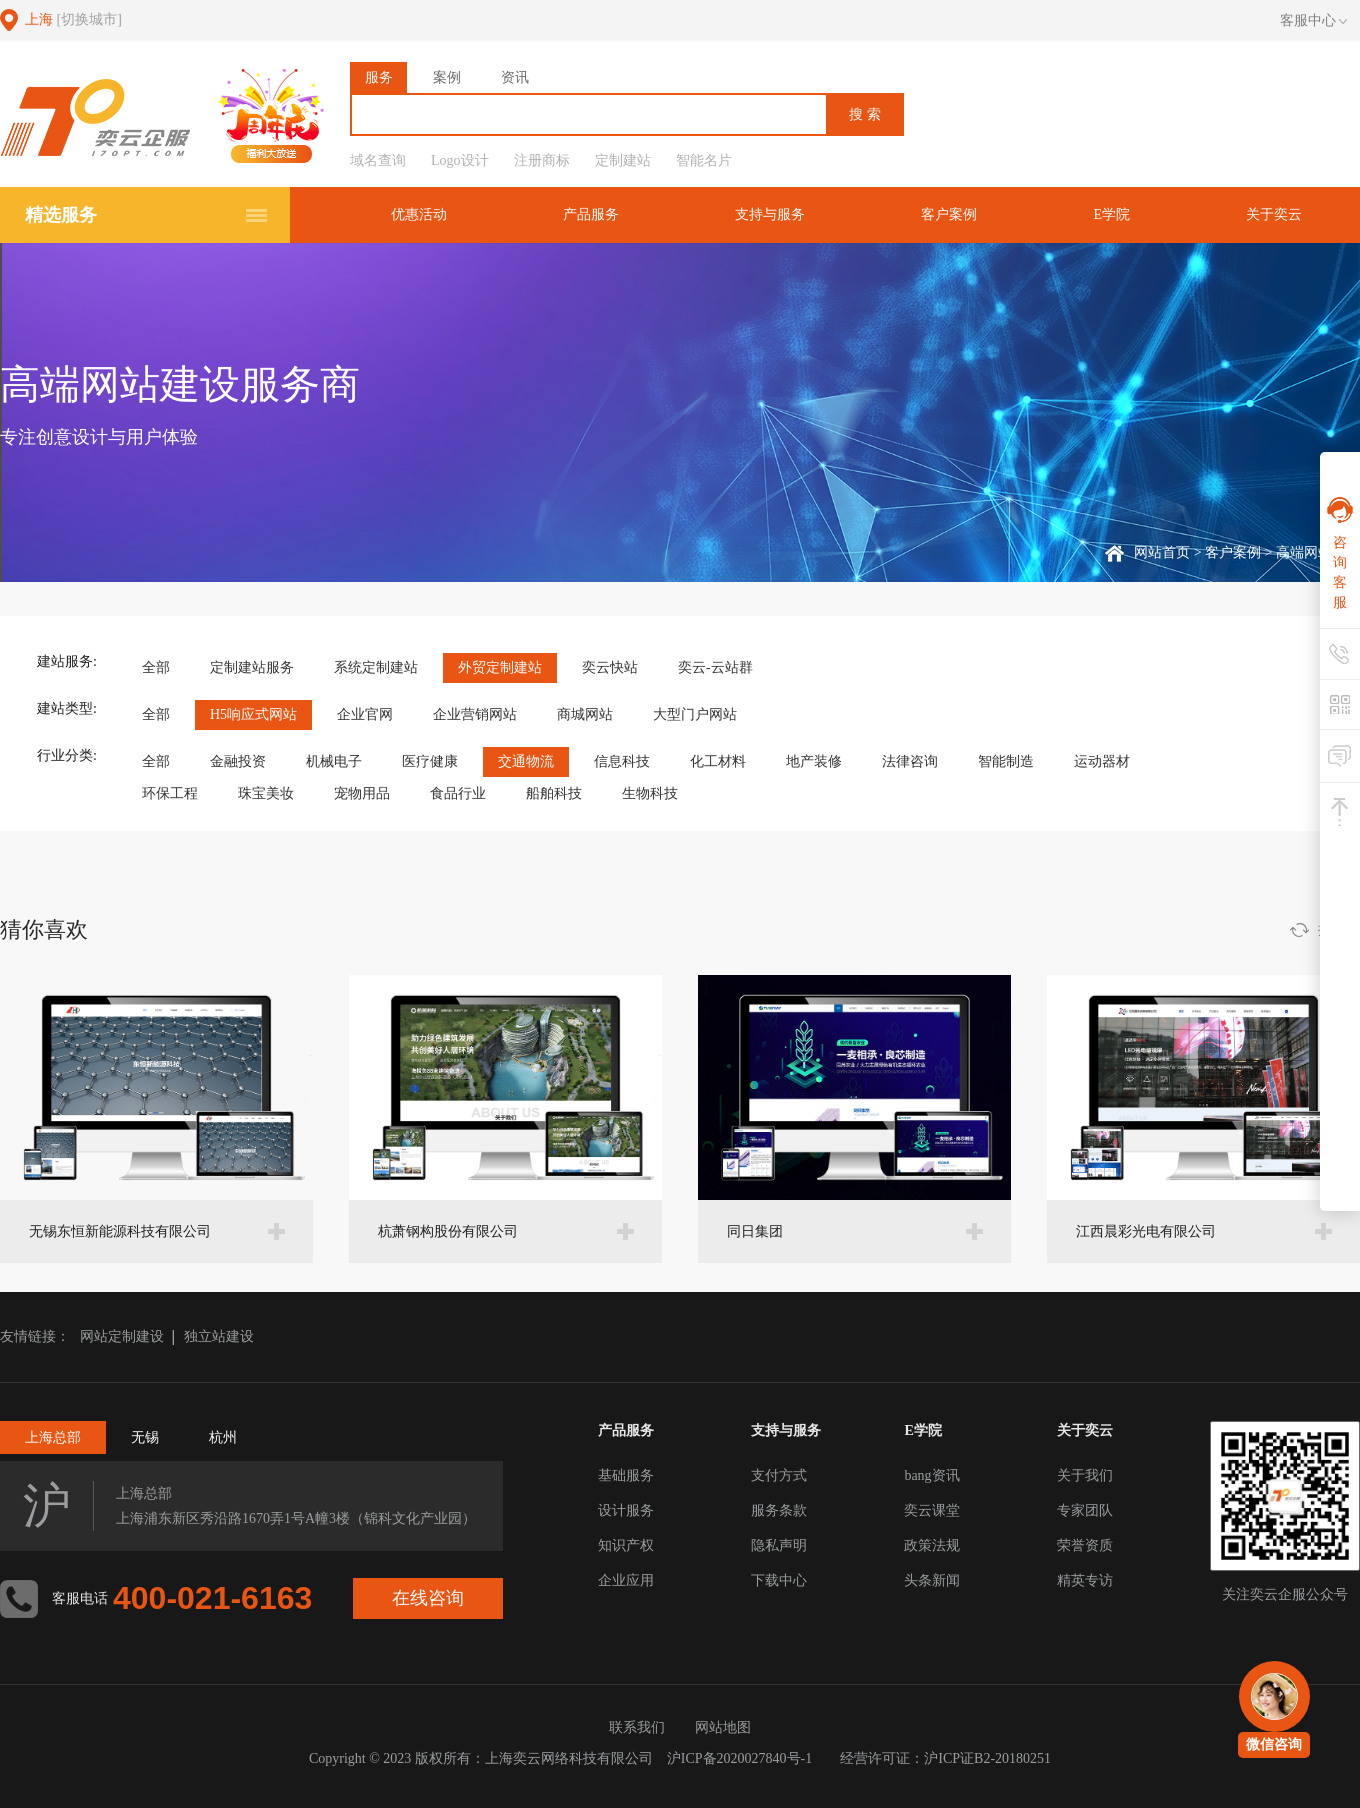  Describe the element at coordinates (931, 1475) in the screenshot. I see `bang资讯` at that location.